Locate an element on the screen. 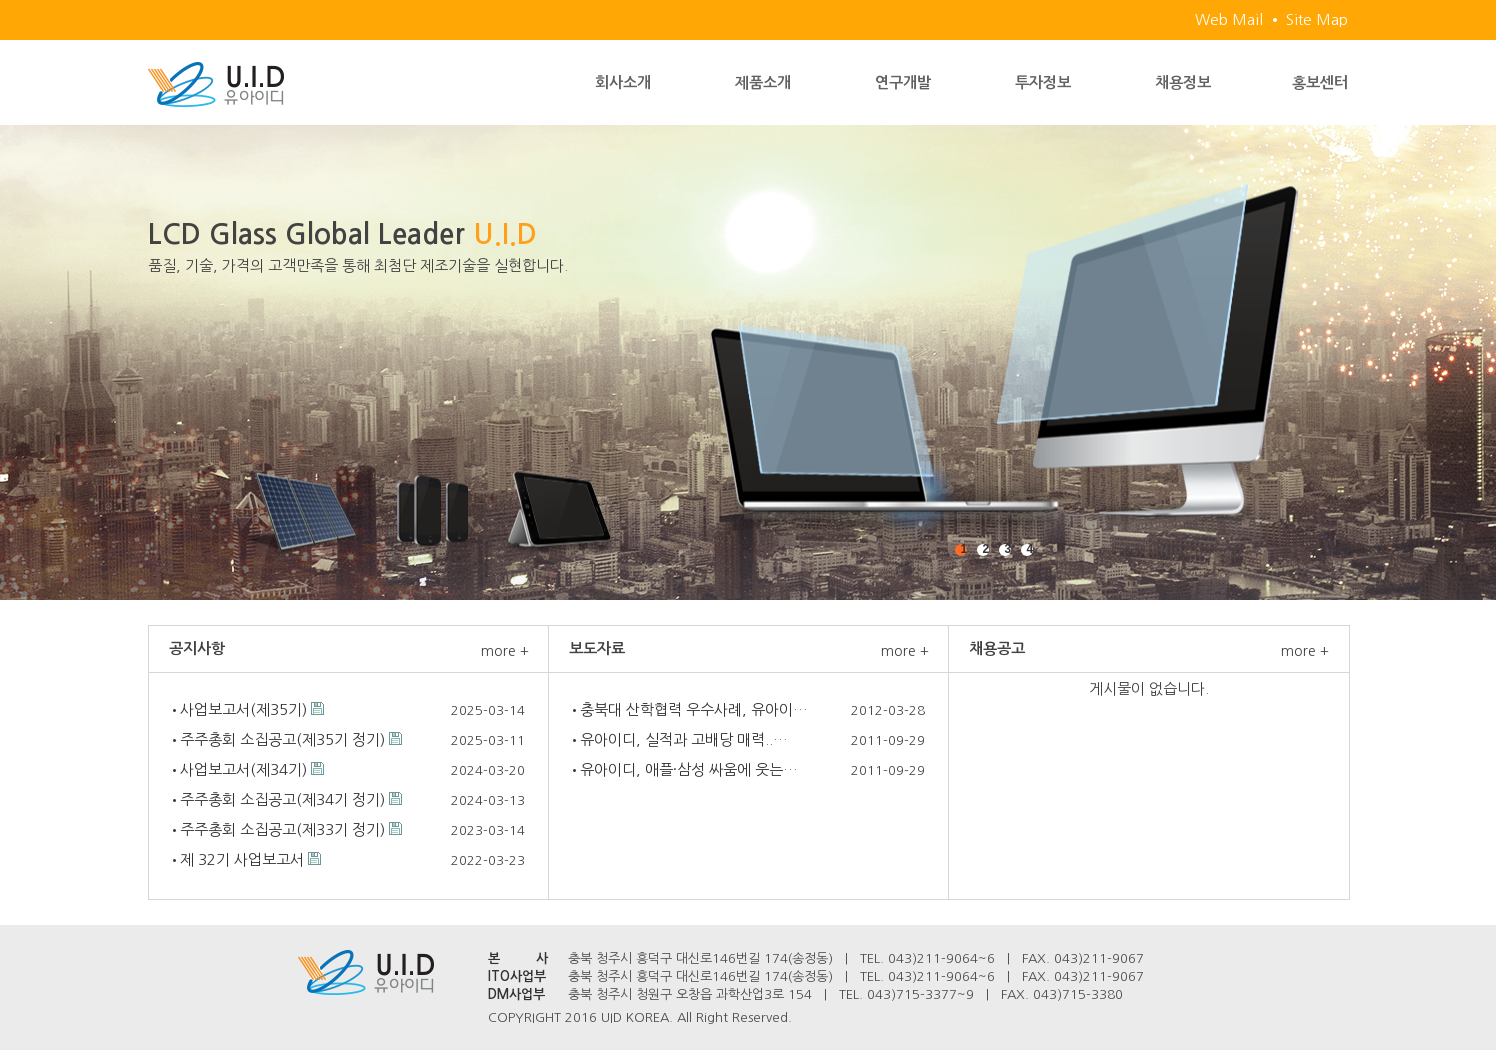 This screenshot has width=1496, height=1050. 유아이디, 애플·삼성 싸움에 웃는… is located at coordinates (689, 769).